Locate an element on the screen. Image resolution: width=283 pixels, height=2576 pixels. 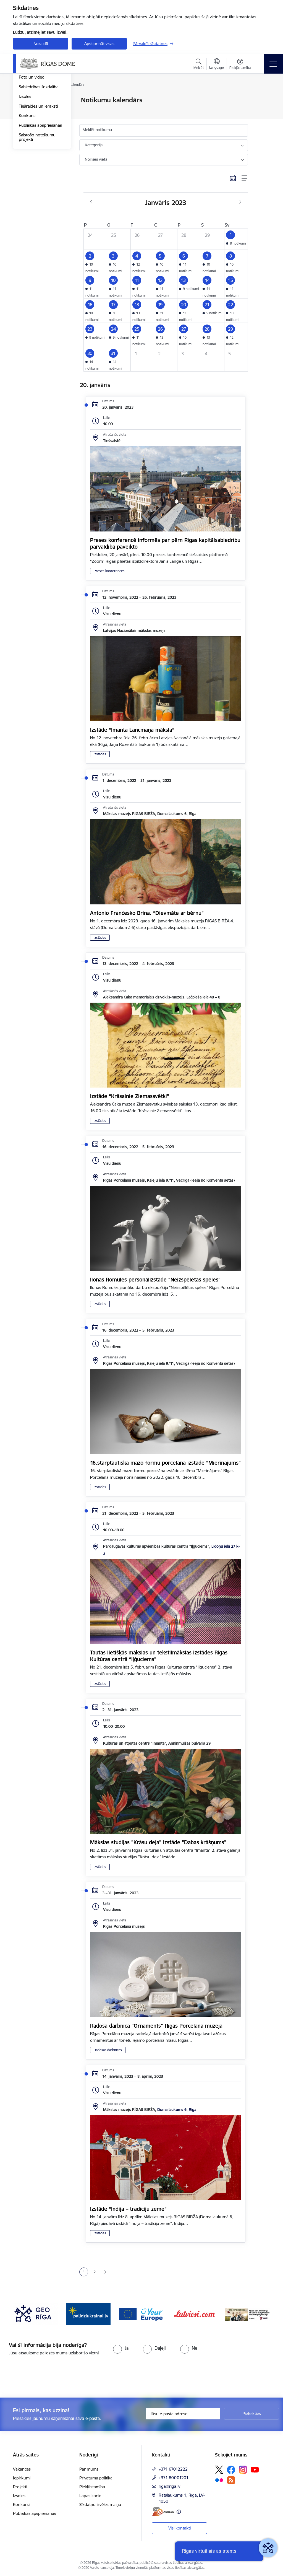
Privātuma politika is located at coordinates (95, 2478).